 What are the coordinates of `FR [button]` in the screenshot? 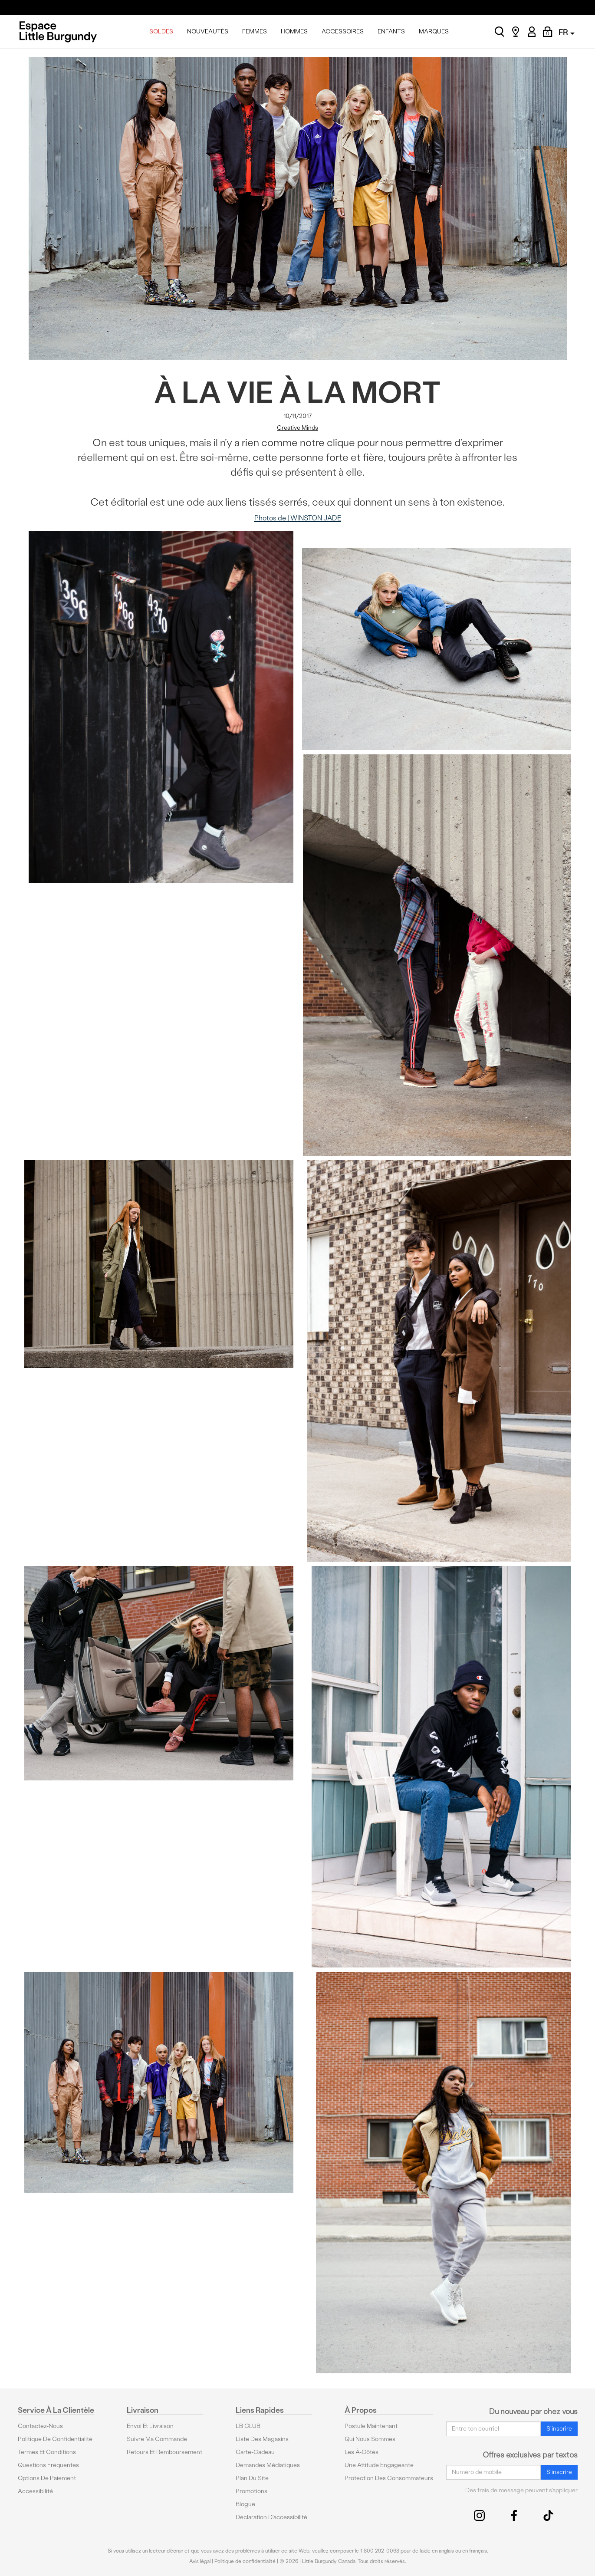 It's located at (567, 32).